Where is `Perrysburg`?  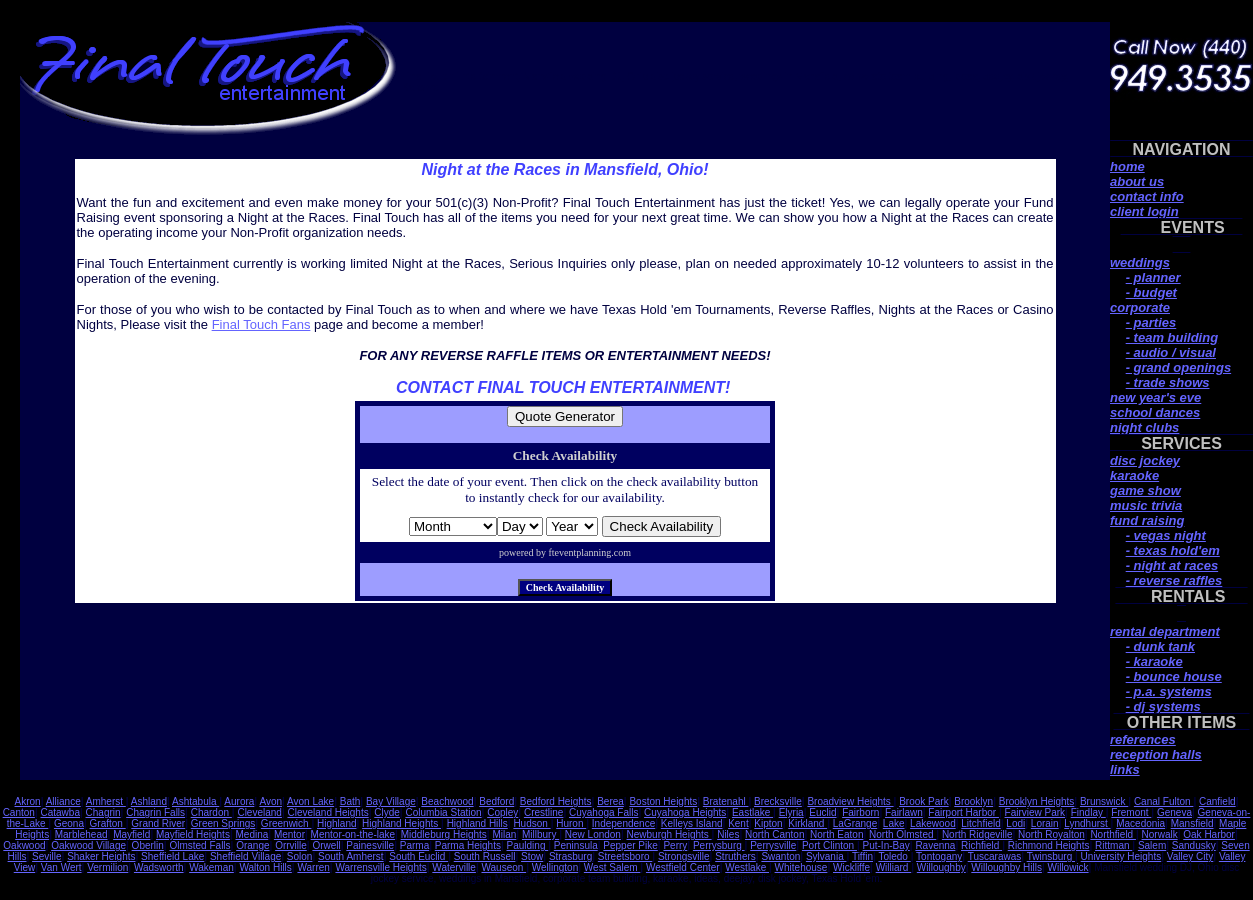 Perrysburg is located at coordinates (719, 845).